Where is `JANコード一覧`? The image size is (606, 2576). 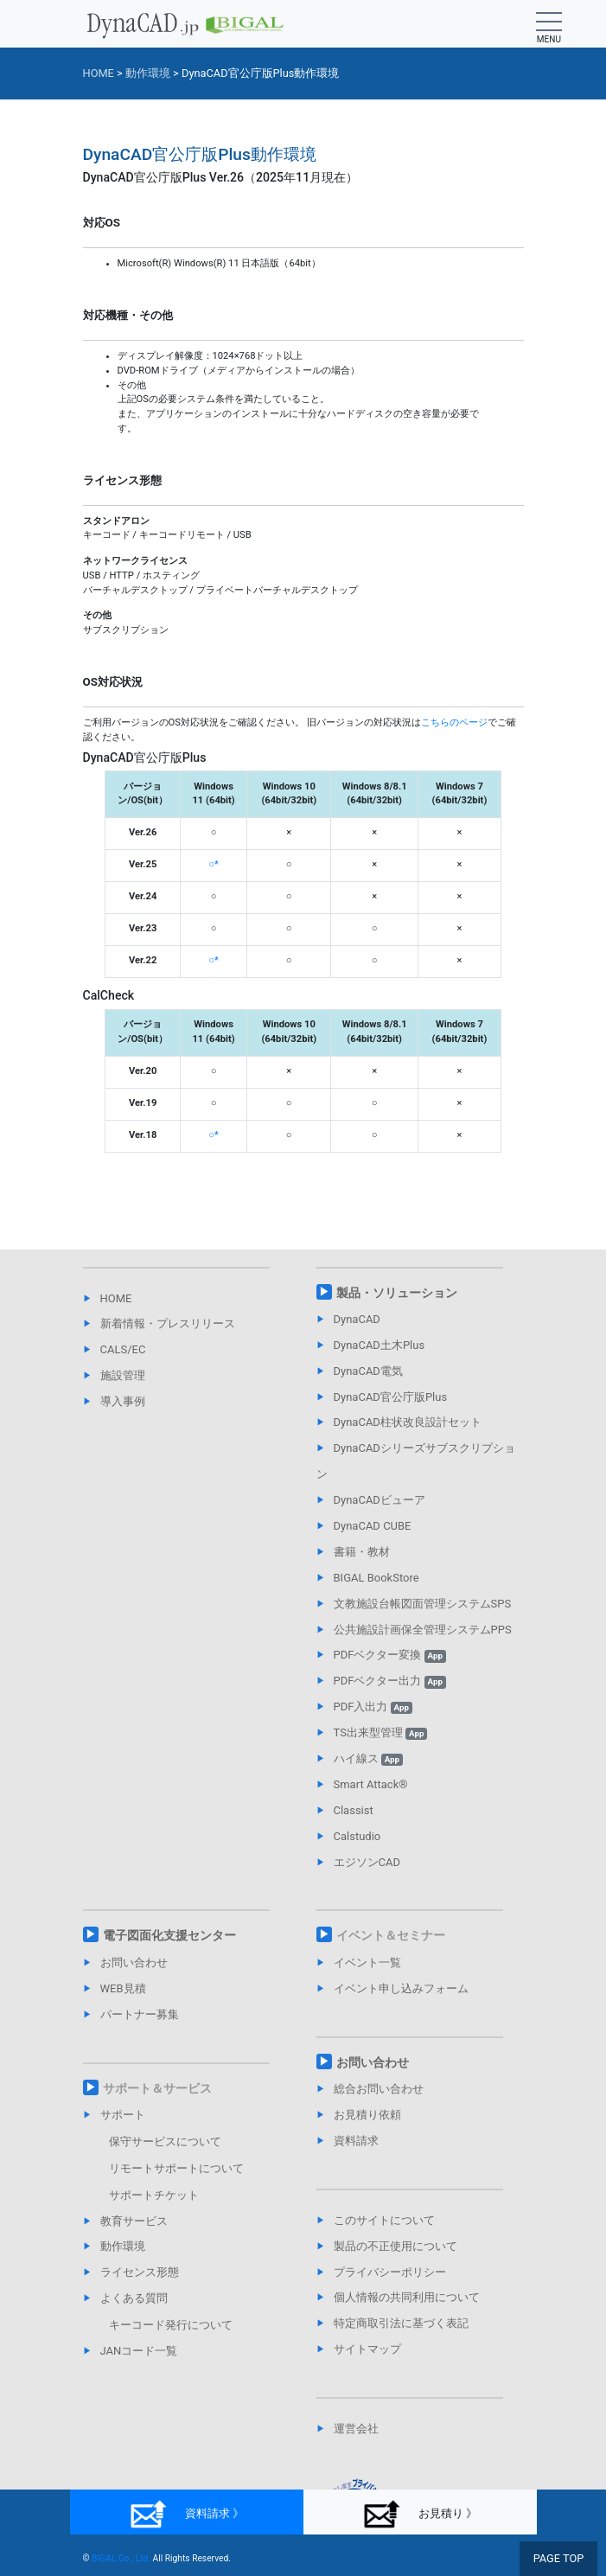 JANコード一覧 is located at coordinates (139, 2350).